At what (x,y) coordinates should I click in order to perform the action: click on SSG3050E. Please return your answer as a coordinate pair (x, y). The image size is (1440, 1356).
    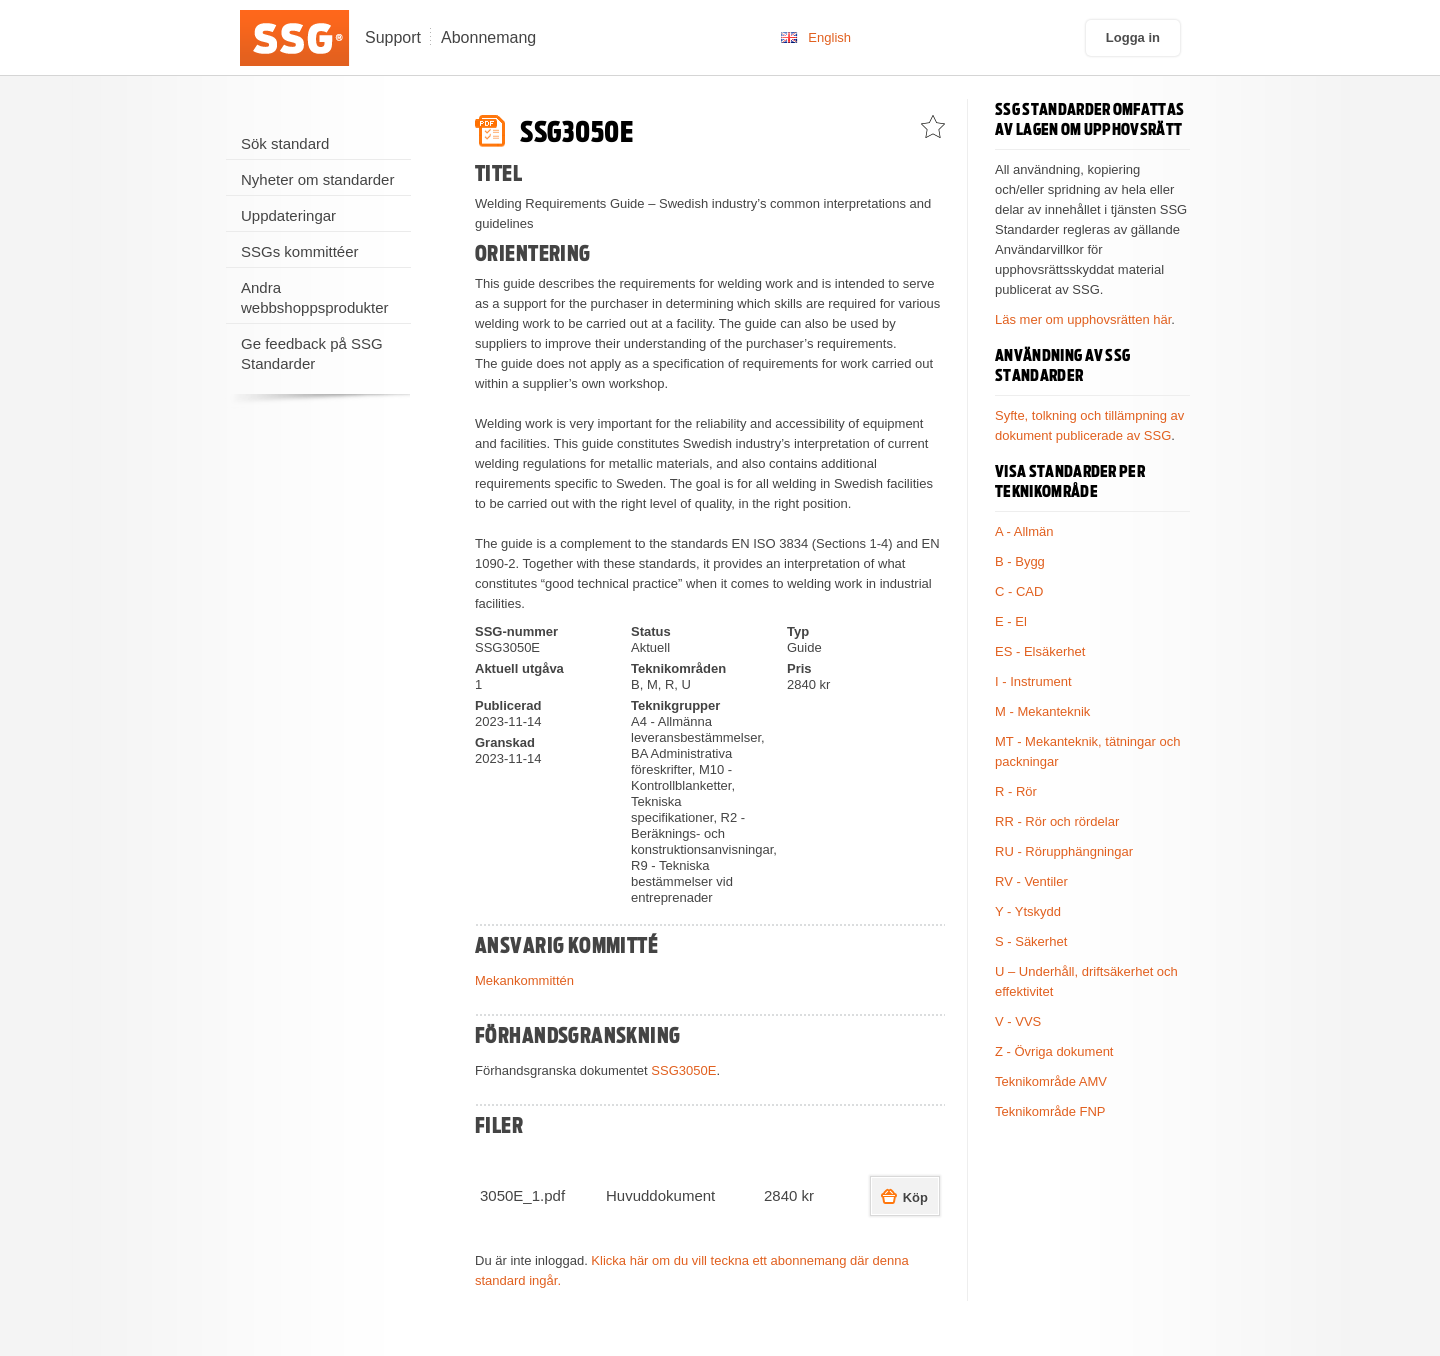
    Looking at the image, I should click on (683, 1070).